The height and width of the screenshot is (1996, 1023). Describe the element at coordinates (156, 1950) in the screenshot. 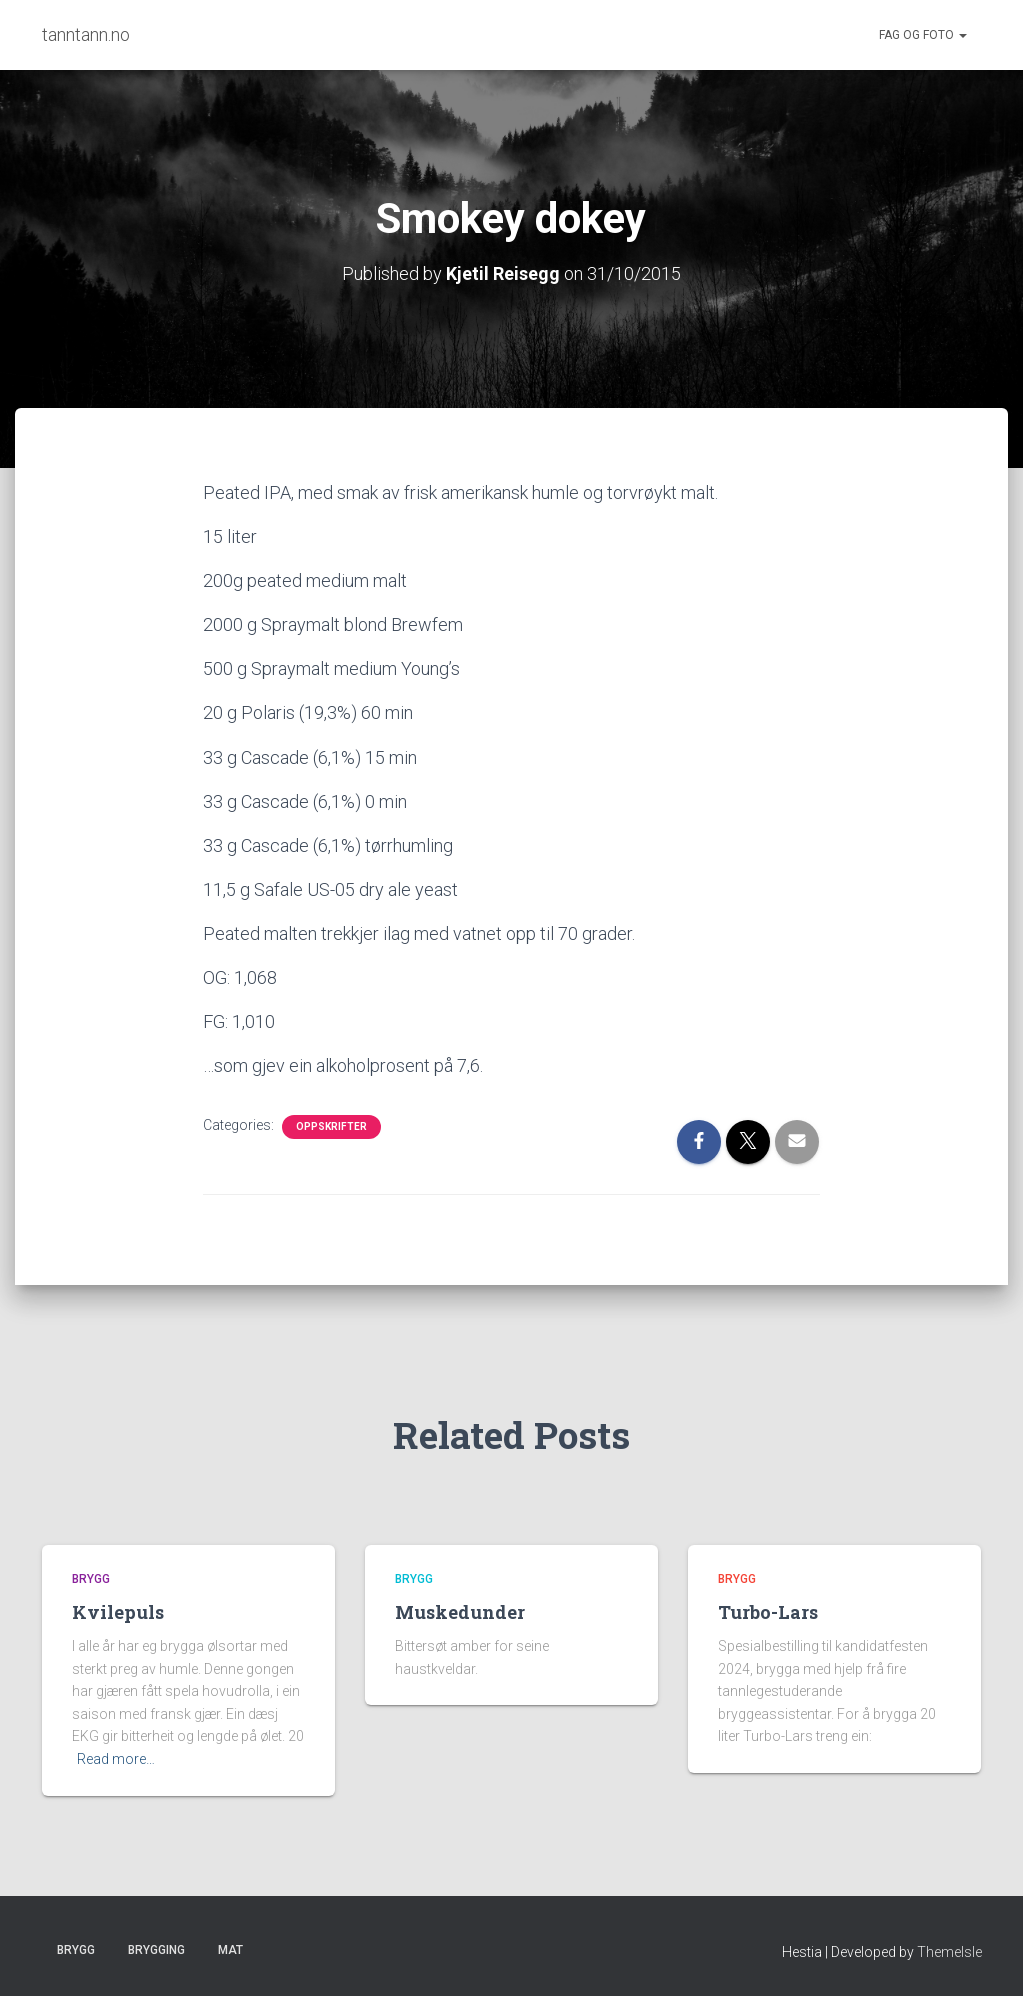

I see `Brygging` at that location.